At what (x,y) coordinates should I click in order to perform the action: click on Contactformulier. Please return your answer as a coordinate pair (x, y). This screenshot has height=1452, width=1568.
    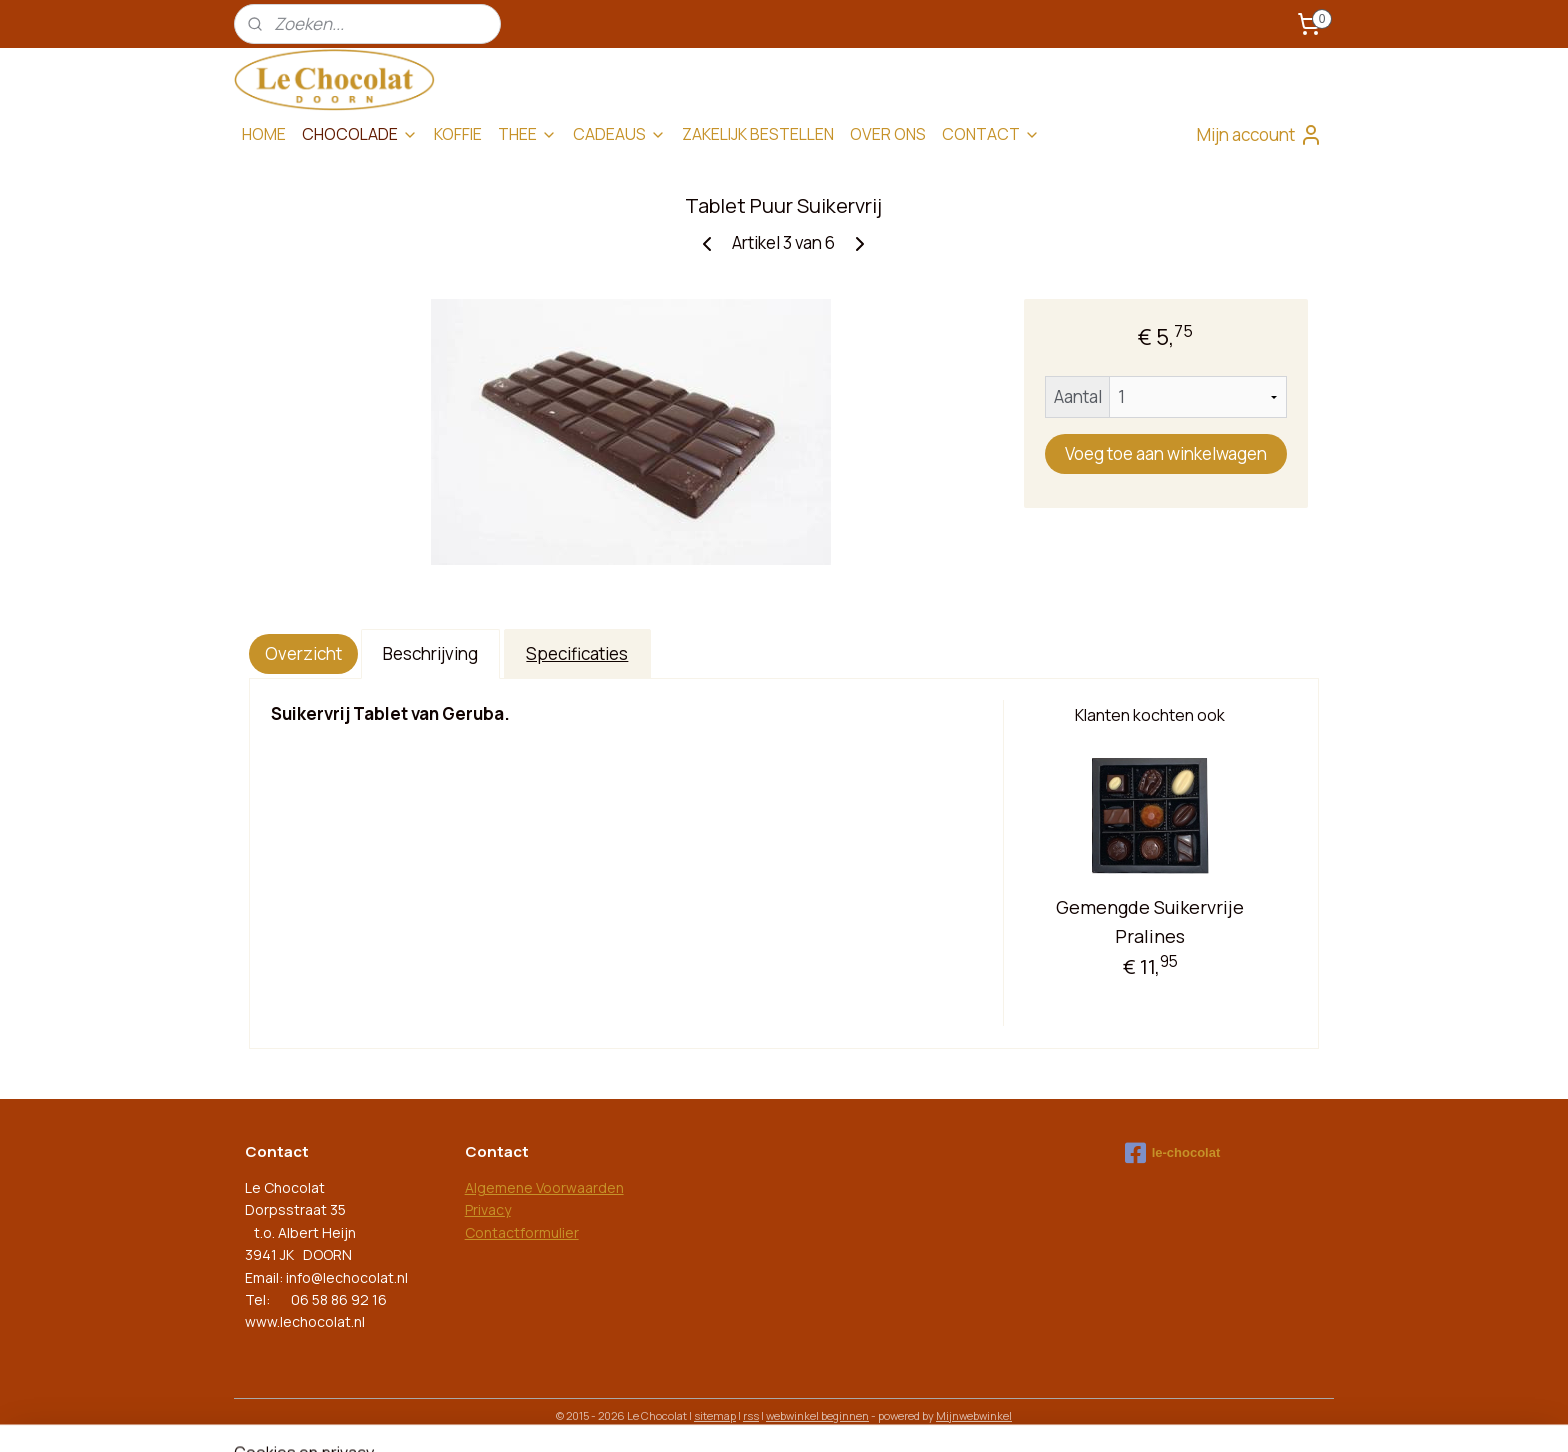
    Looking at the image, I should click on (522, 1232).